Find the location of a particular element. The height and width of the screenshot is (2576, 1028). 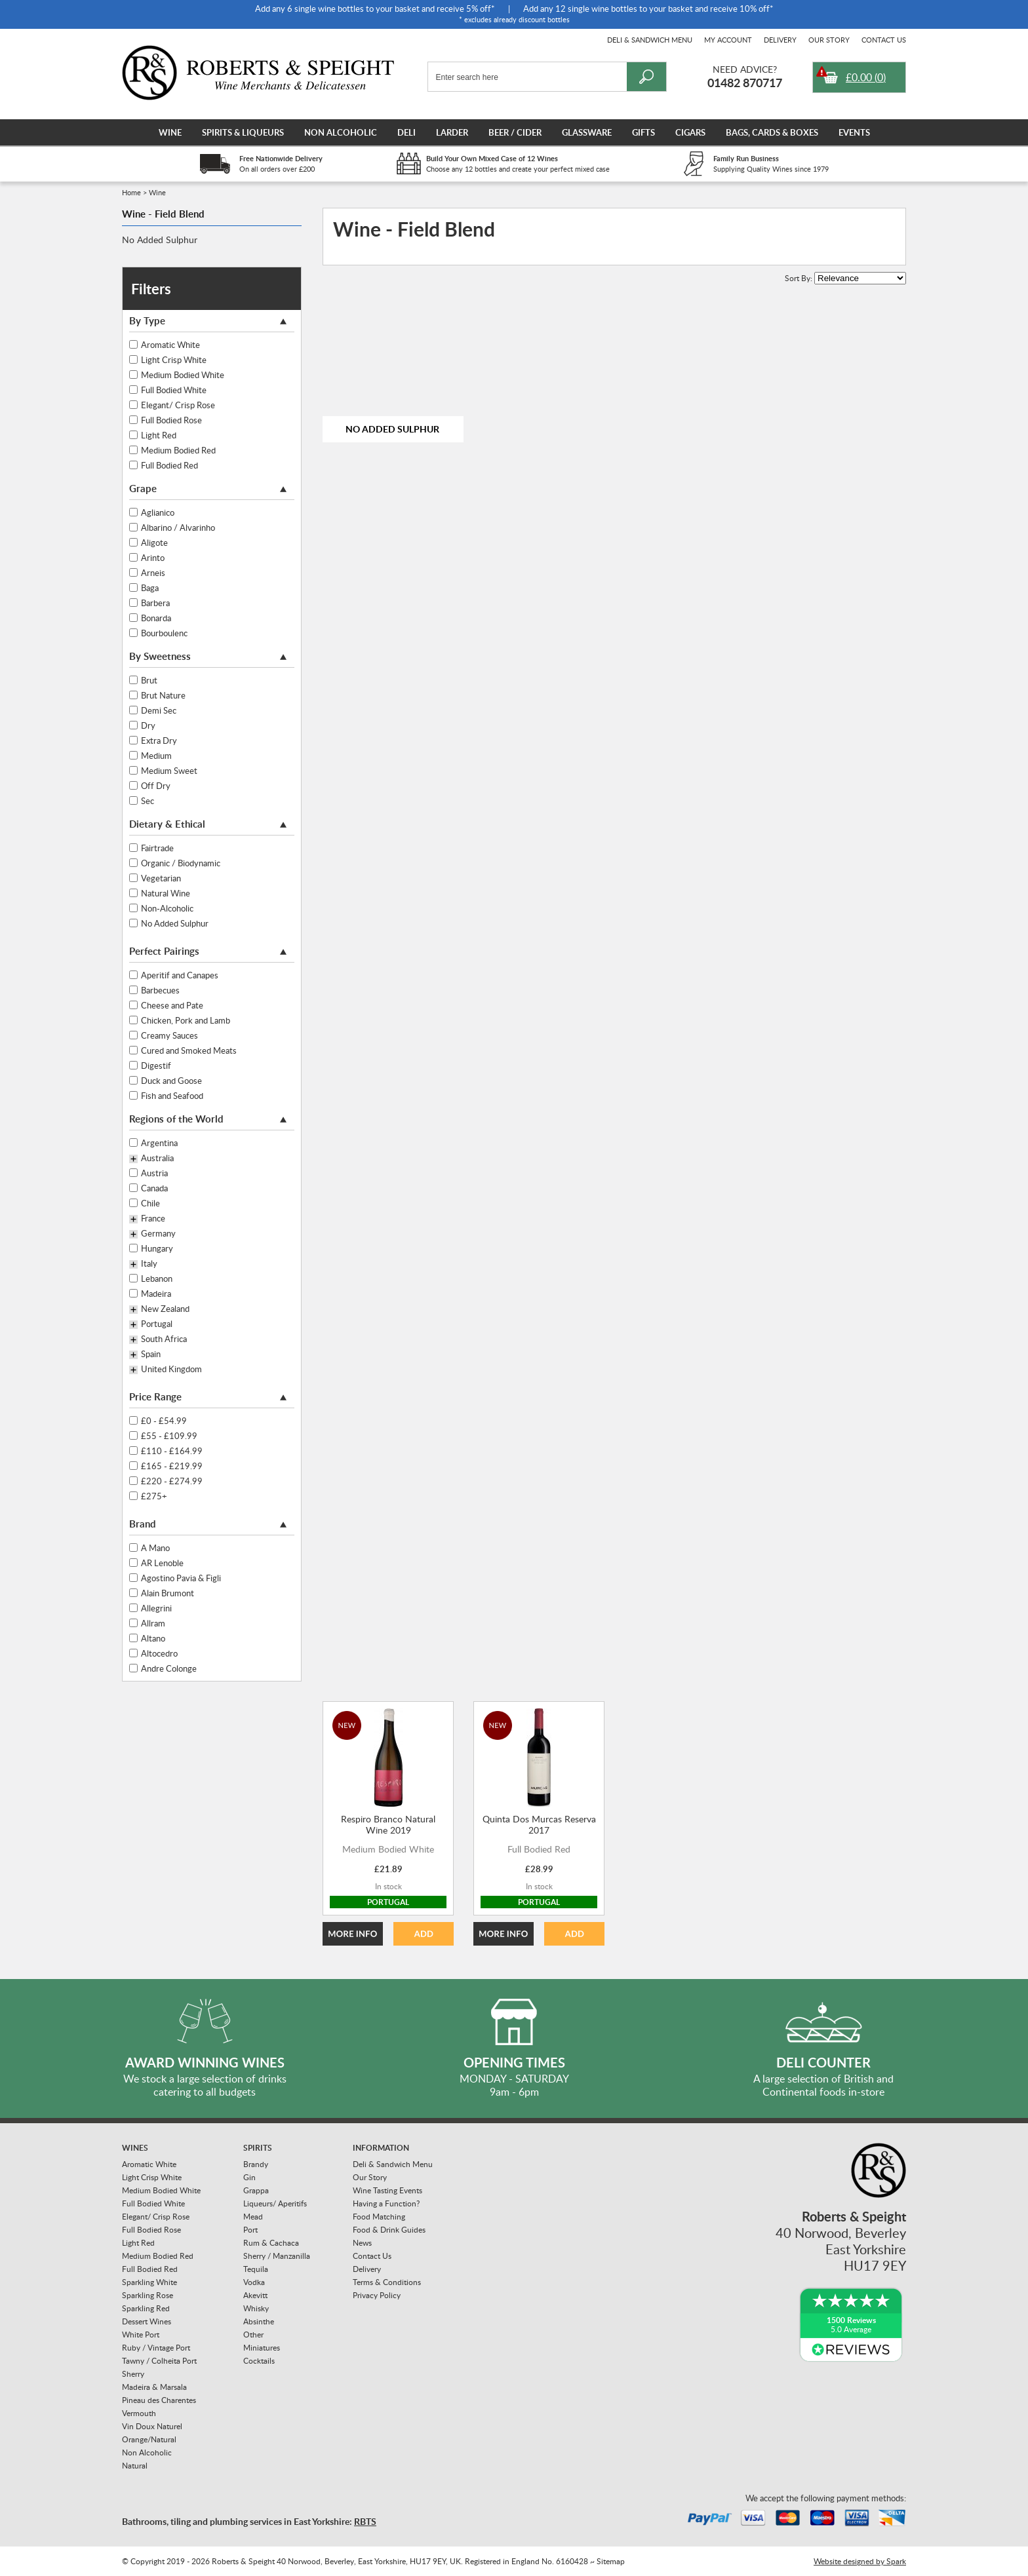

Lebanon is located at coordinates (156, 1278).